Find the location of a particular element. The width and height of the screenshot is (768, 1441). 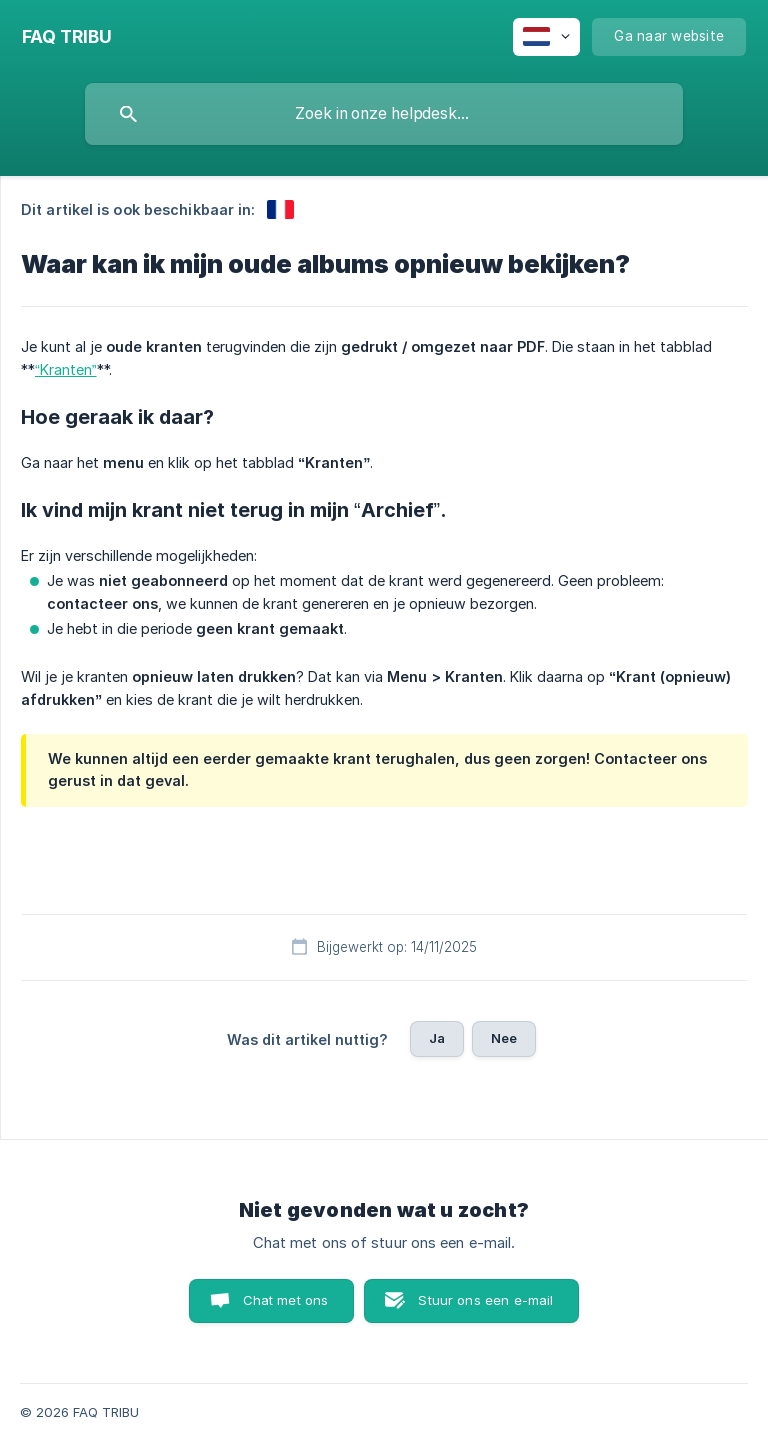

Stuur ons een e-mail [button] is located at coordinates (485, 1300).